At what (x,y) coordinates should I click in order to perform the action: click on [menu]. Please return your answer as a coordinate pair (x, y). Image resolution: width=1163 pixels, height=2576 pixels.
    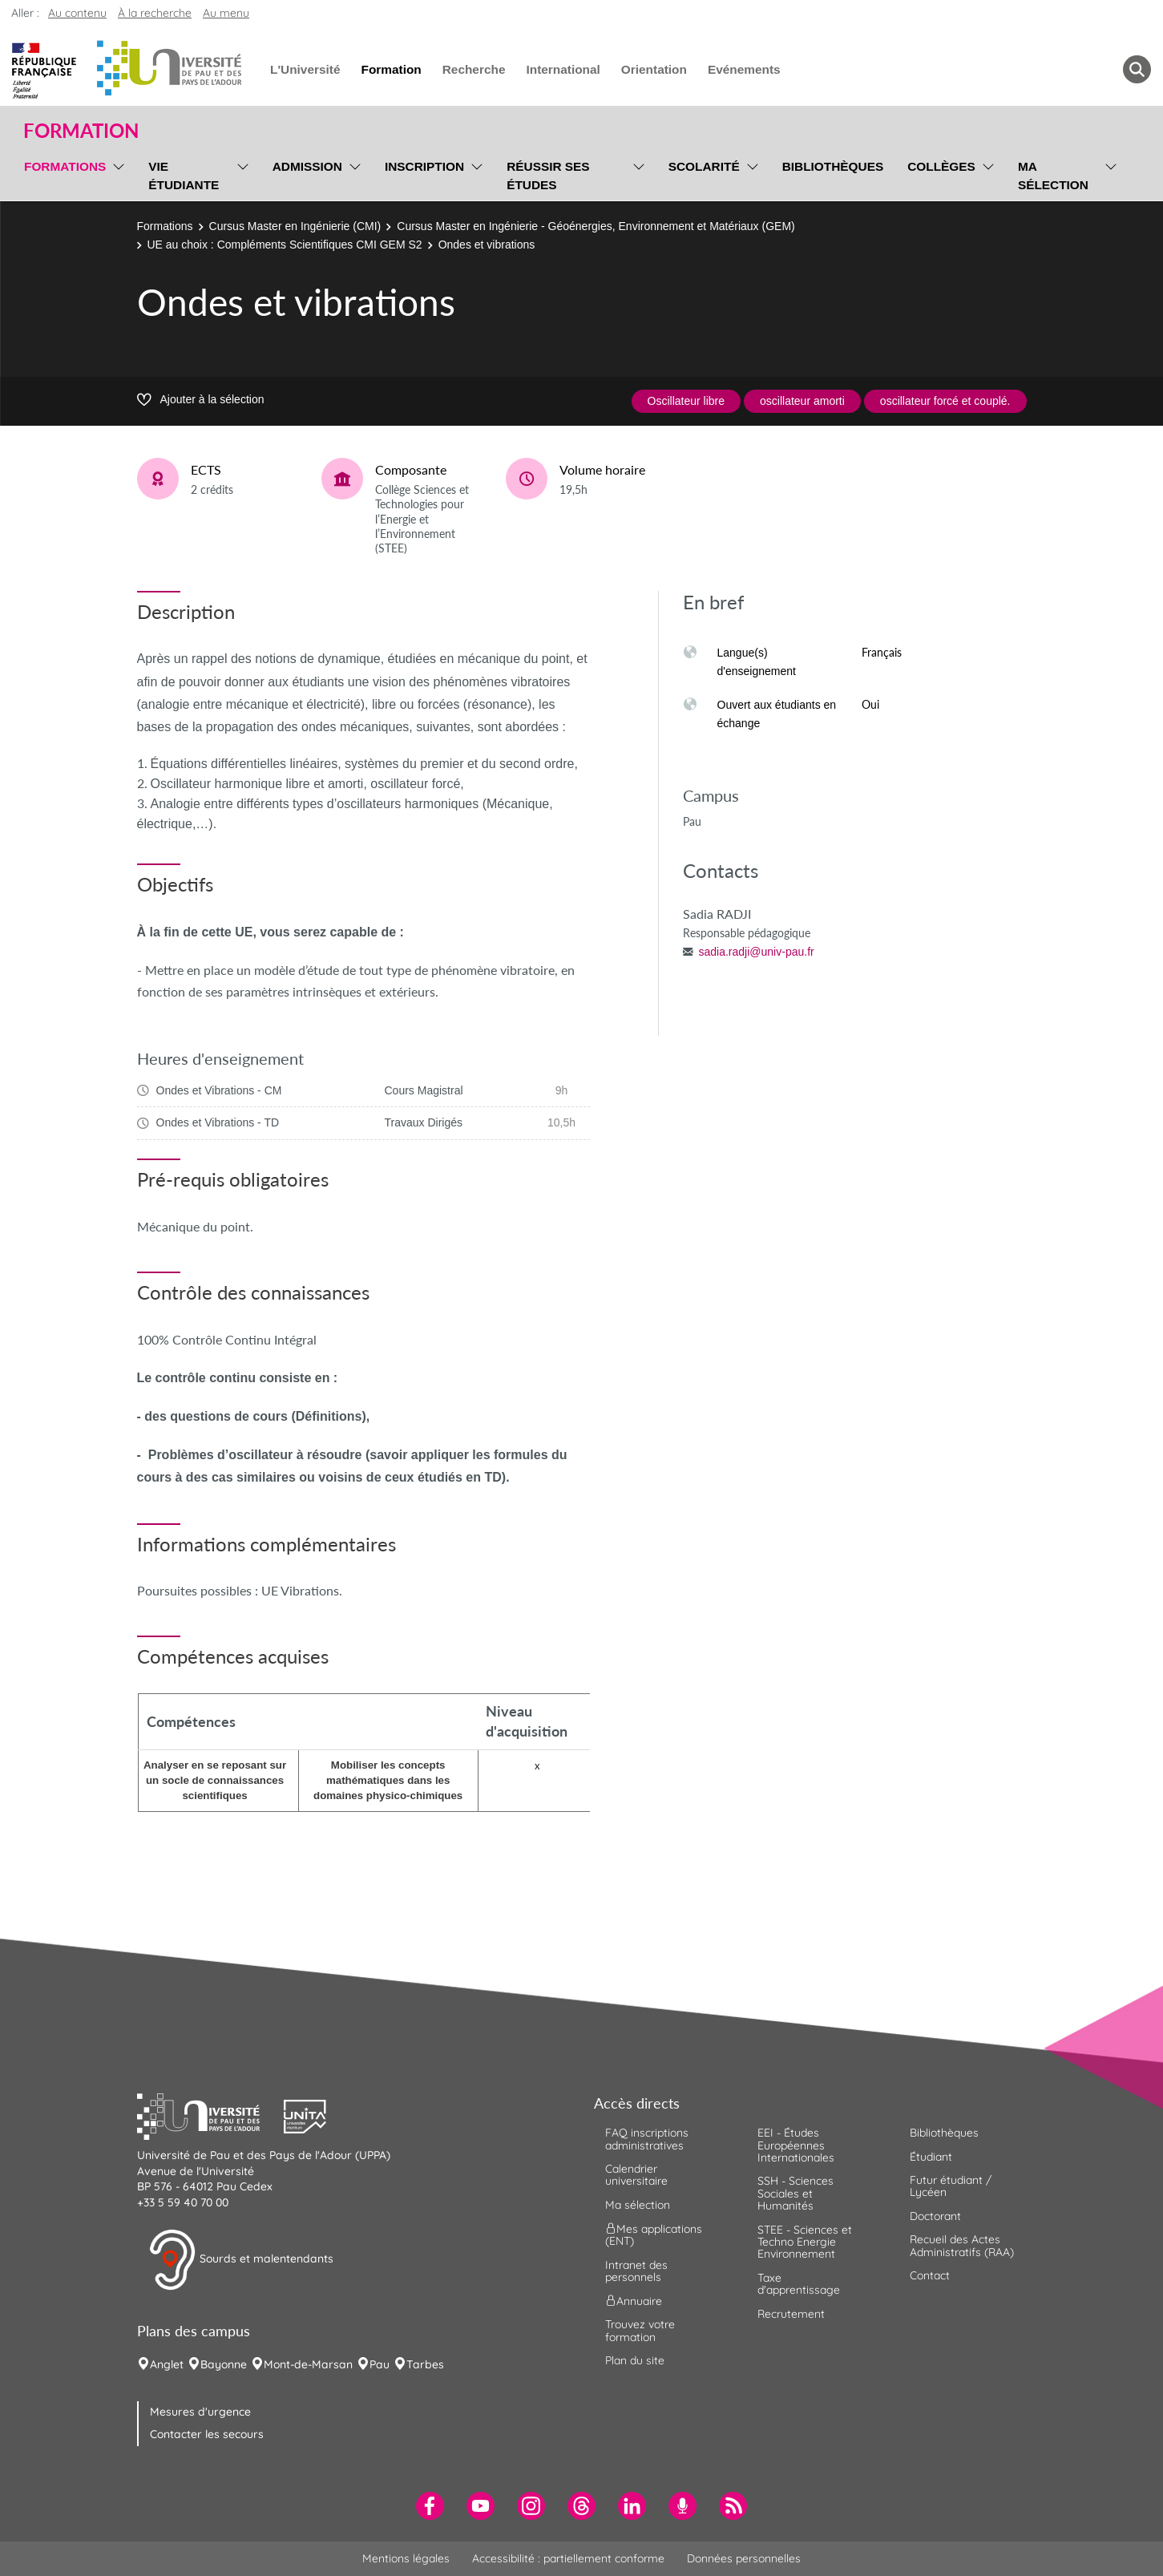
    Looking at the image, I should click on (116, 173).